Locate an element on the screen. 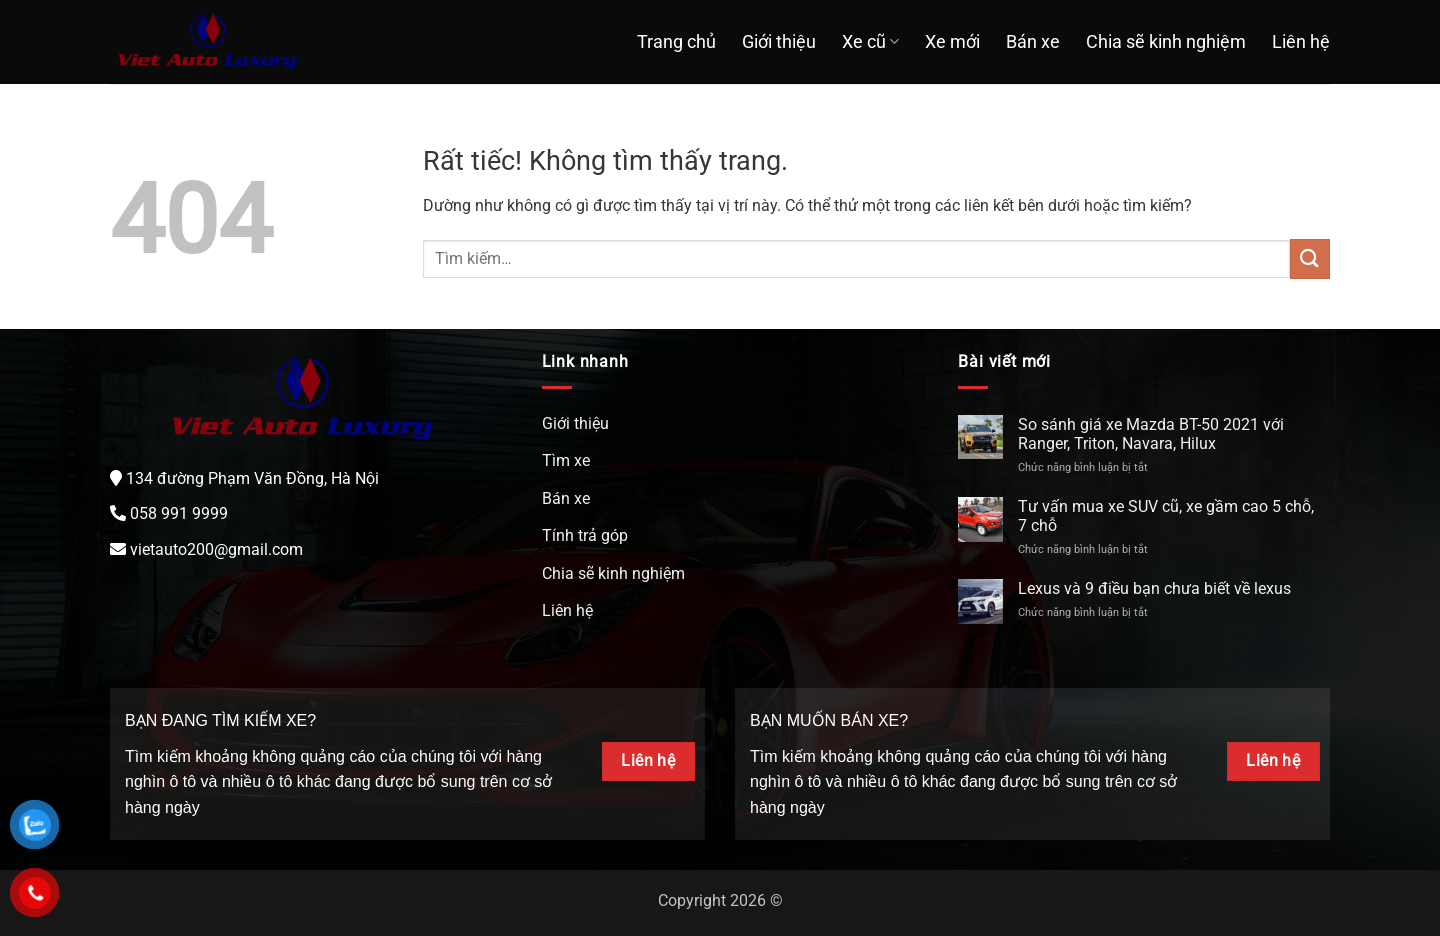 This screenshot has width=1440, height=936. Chia sẽ kinh nghiệm is located at coordinates (1166, 42).